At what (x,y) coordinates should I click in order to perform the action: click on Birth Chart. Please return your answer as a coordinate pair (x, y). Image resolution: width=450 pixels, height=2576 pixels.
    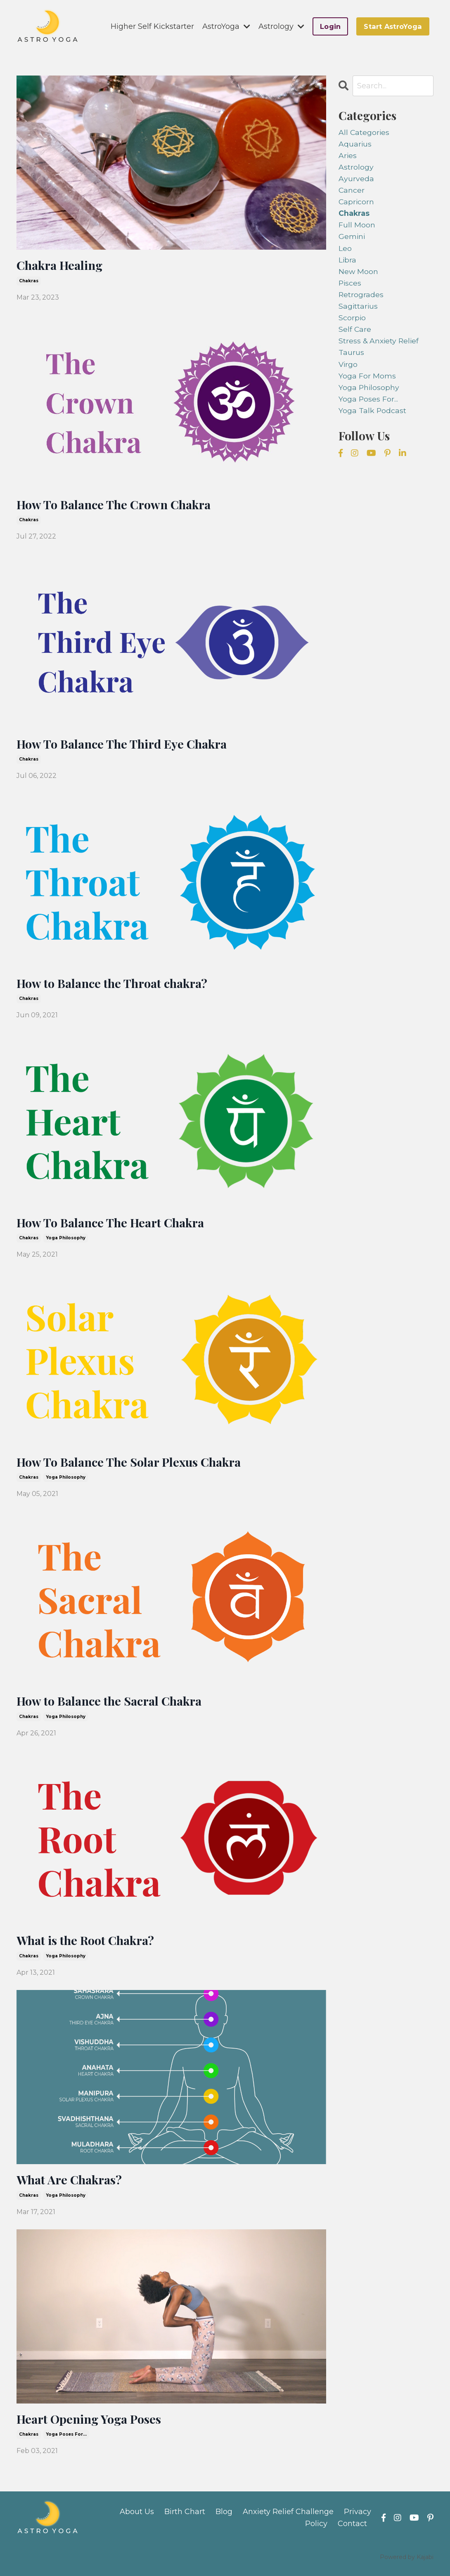
    Looking at the image, I should click on (184, 2517).